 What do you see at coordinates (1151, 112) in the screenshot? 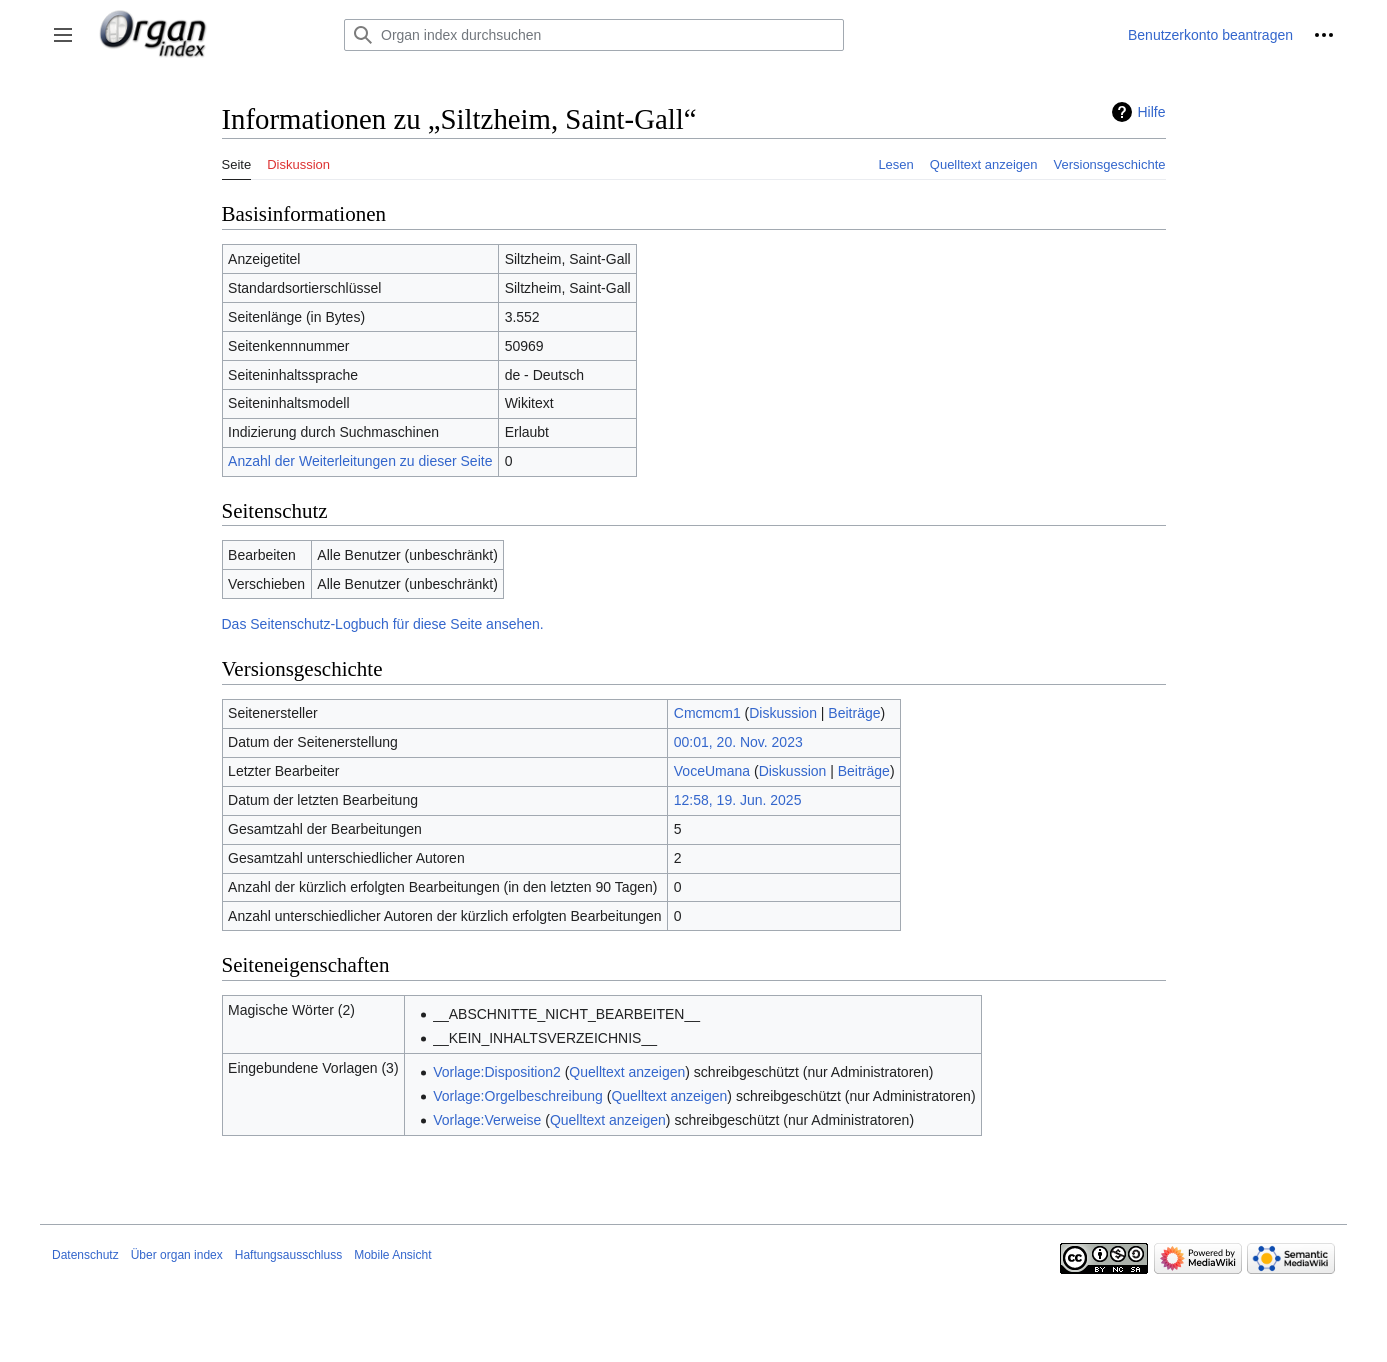
I see `Hilfe` at bounding box center [1151, 112].